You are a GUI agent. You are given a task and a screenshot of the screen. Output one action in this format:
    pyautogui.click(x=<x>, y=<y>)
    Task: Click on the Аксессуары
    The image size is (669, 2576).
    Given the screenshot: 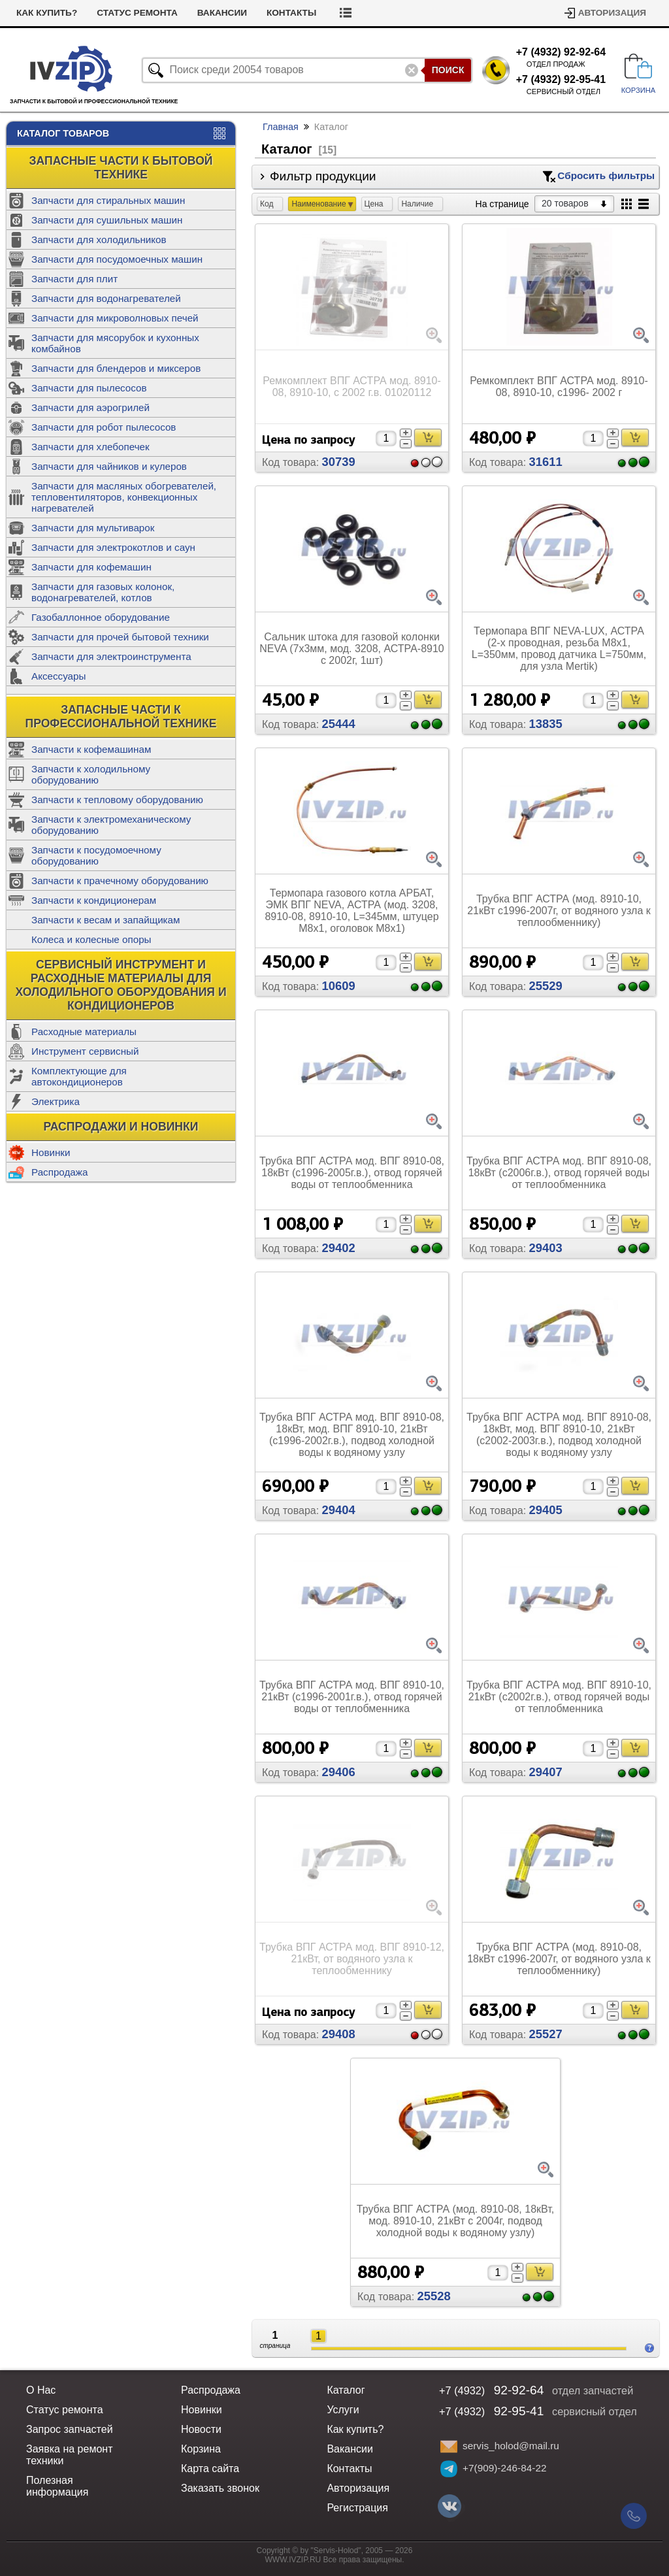 What is the action you would take?
    pyautogui.click(x=58, y=676)
    